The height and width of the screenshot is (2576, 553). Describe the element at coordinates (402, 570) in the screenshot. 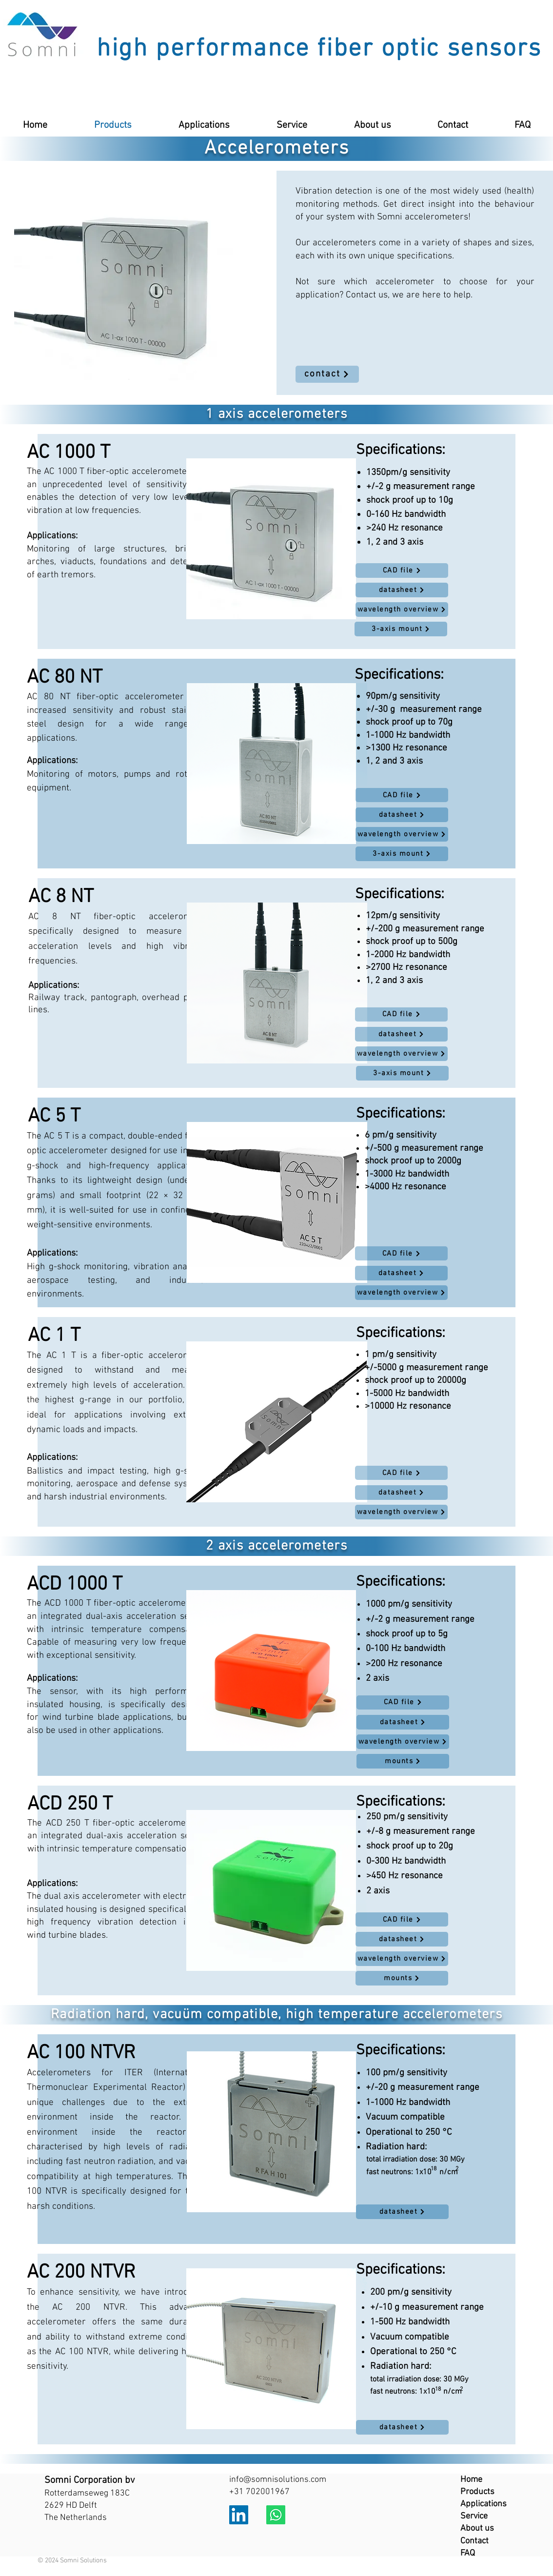

I see `[CAD file]` at that location.